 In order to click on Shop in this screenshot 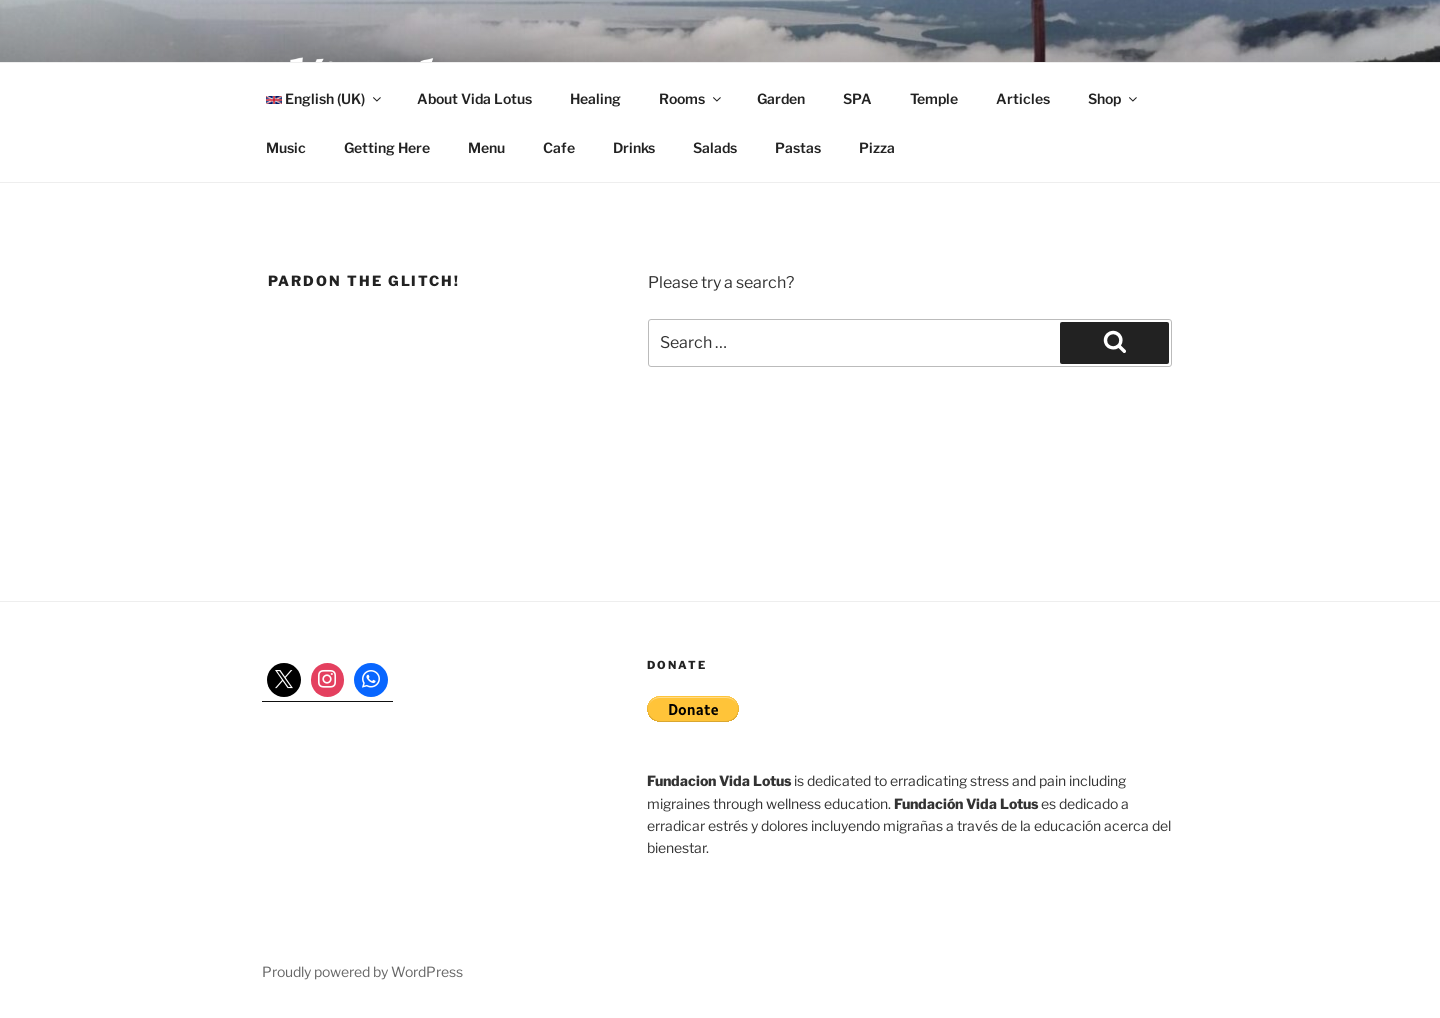, I will do `click(1114, 98)`.